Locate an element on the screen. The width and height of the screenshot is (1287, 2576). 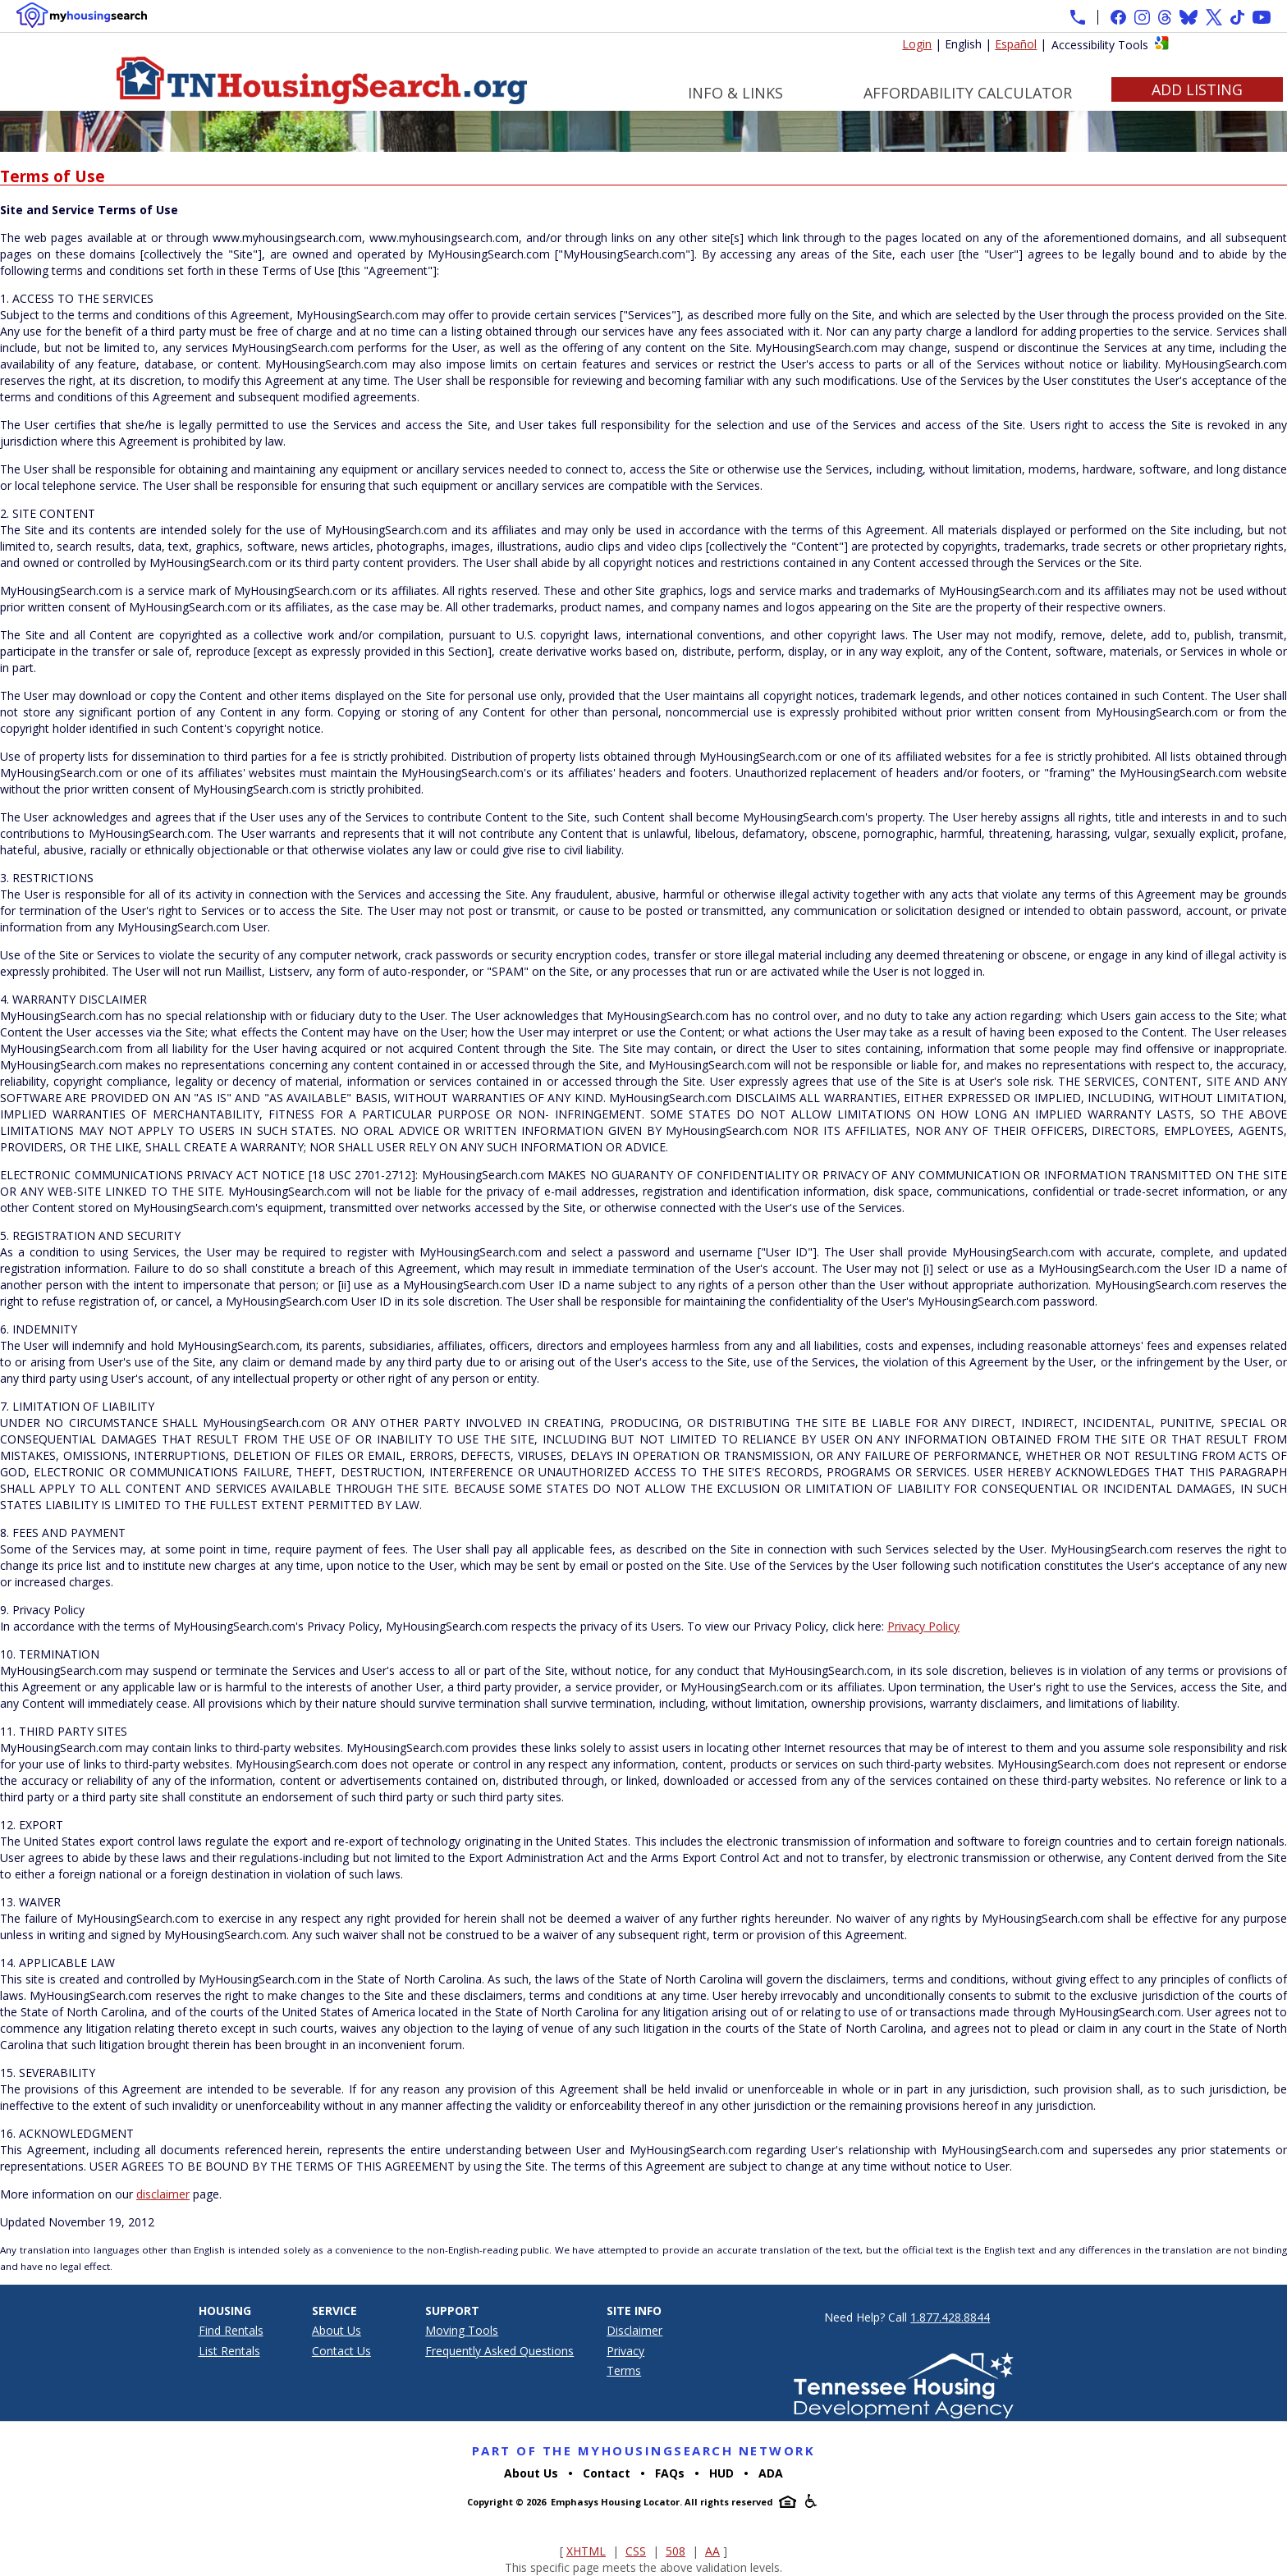
AA is located at coordinates (712, 2551).